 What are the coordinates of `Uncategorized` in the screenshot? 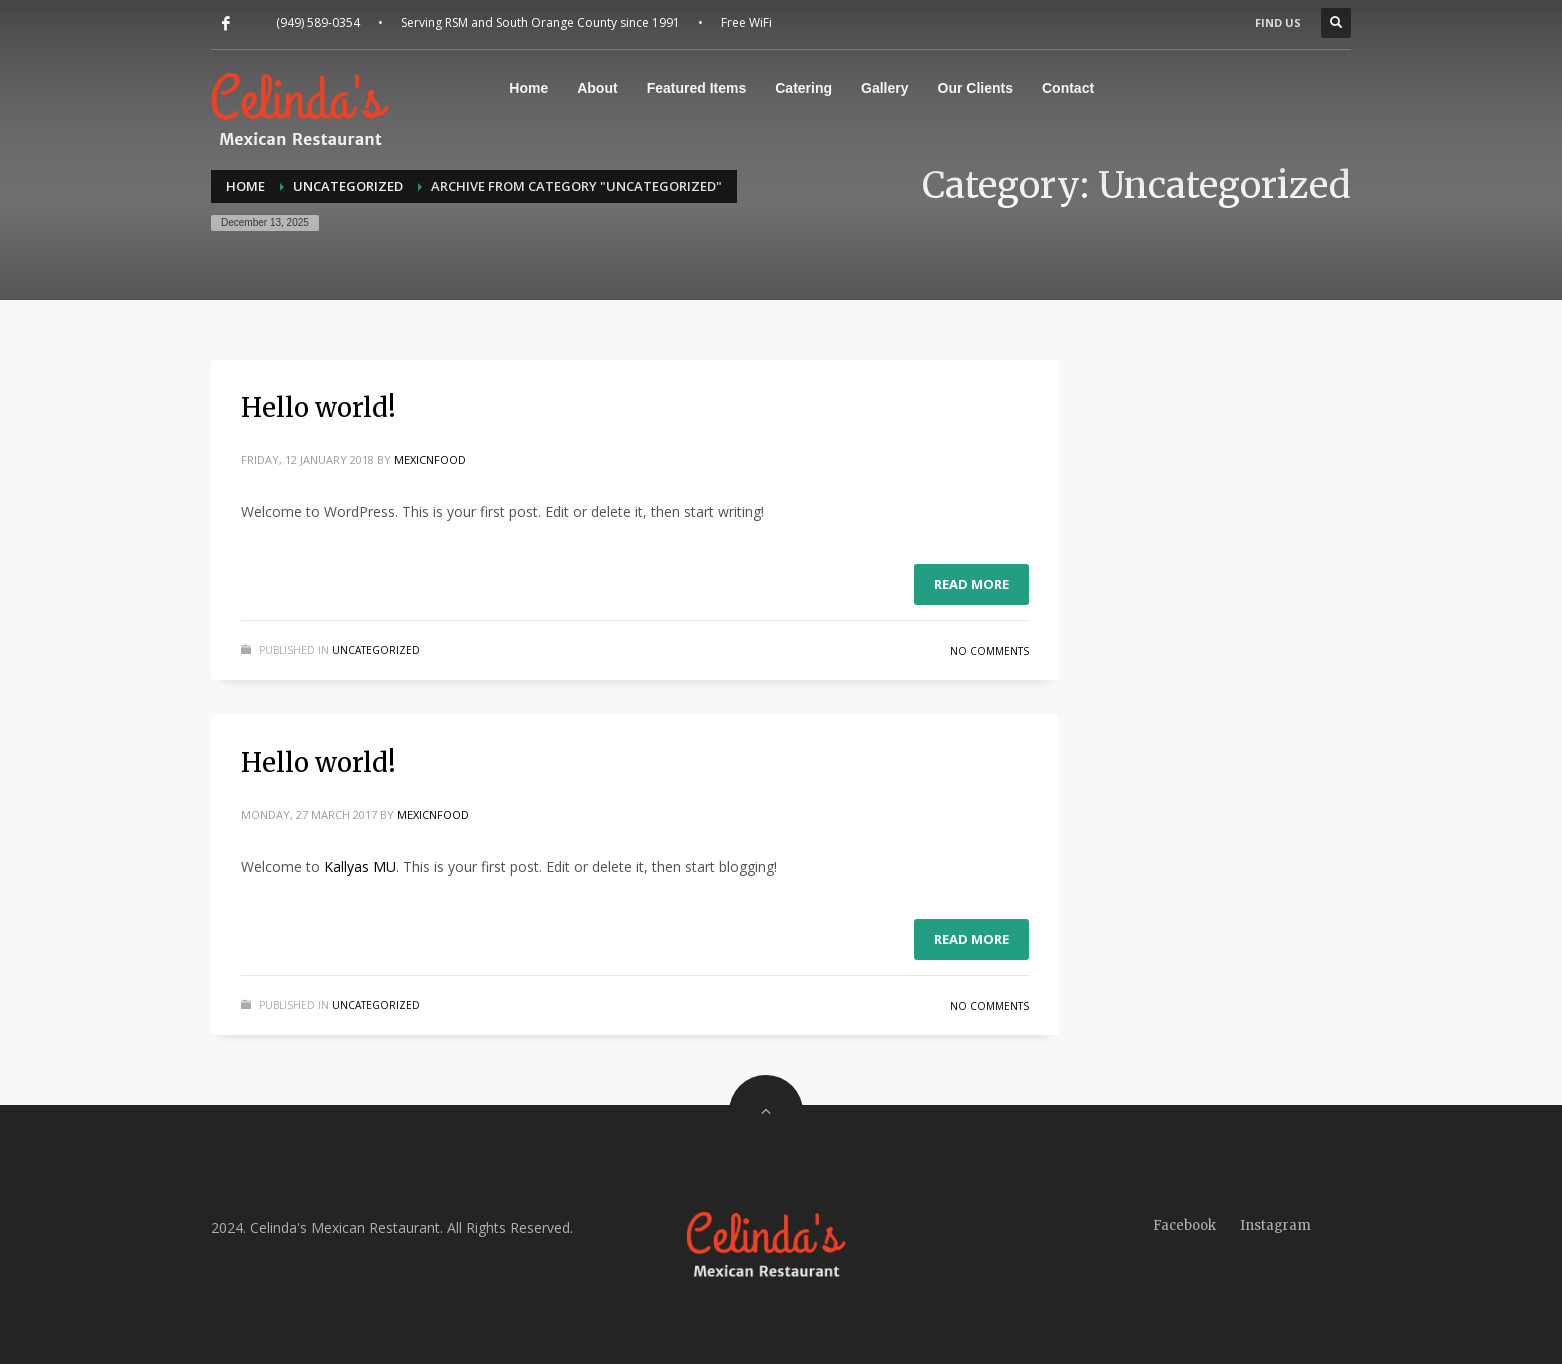 It's located at (376, 650).